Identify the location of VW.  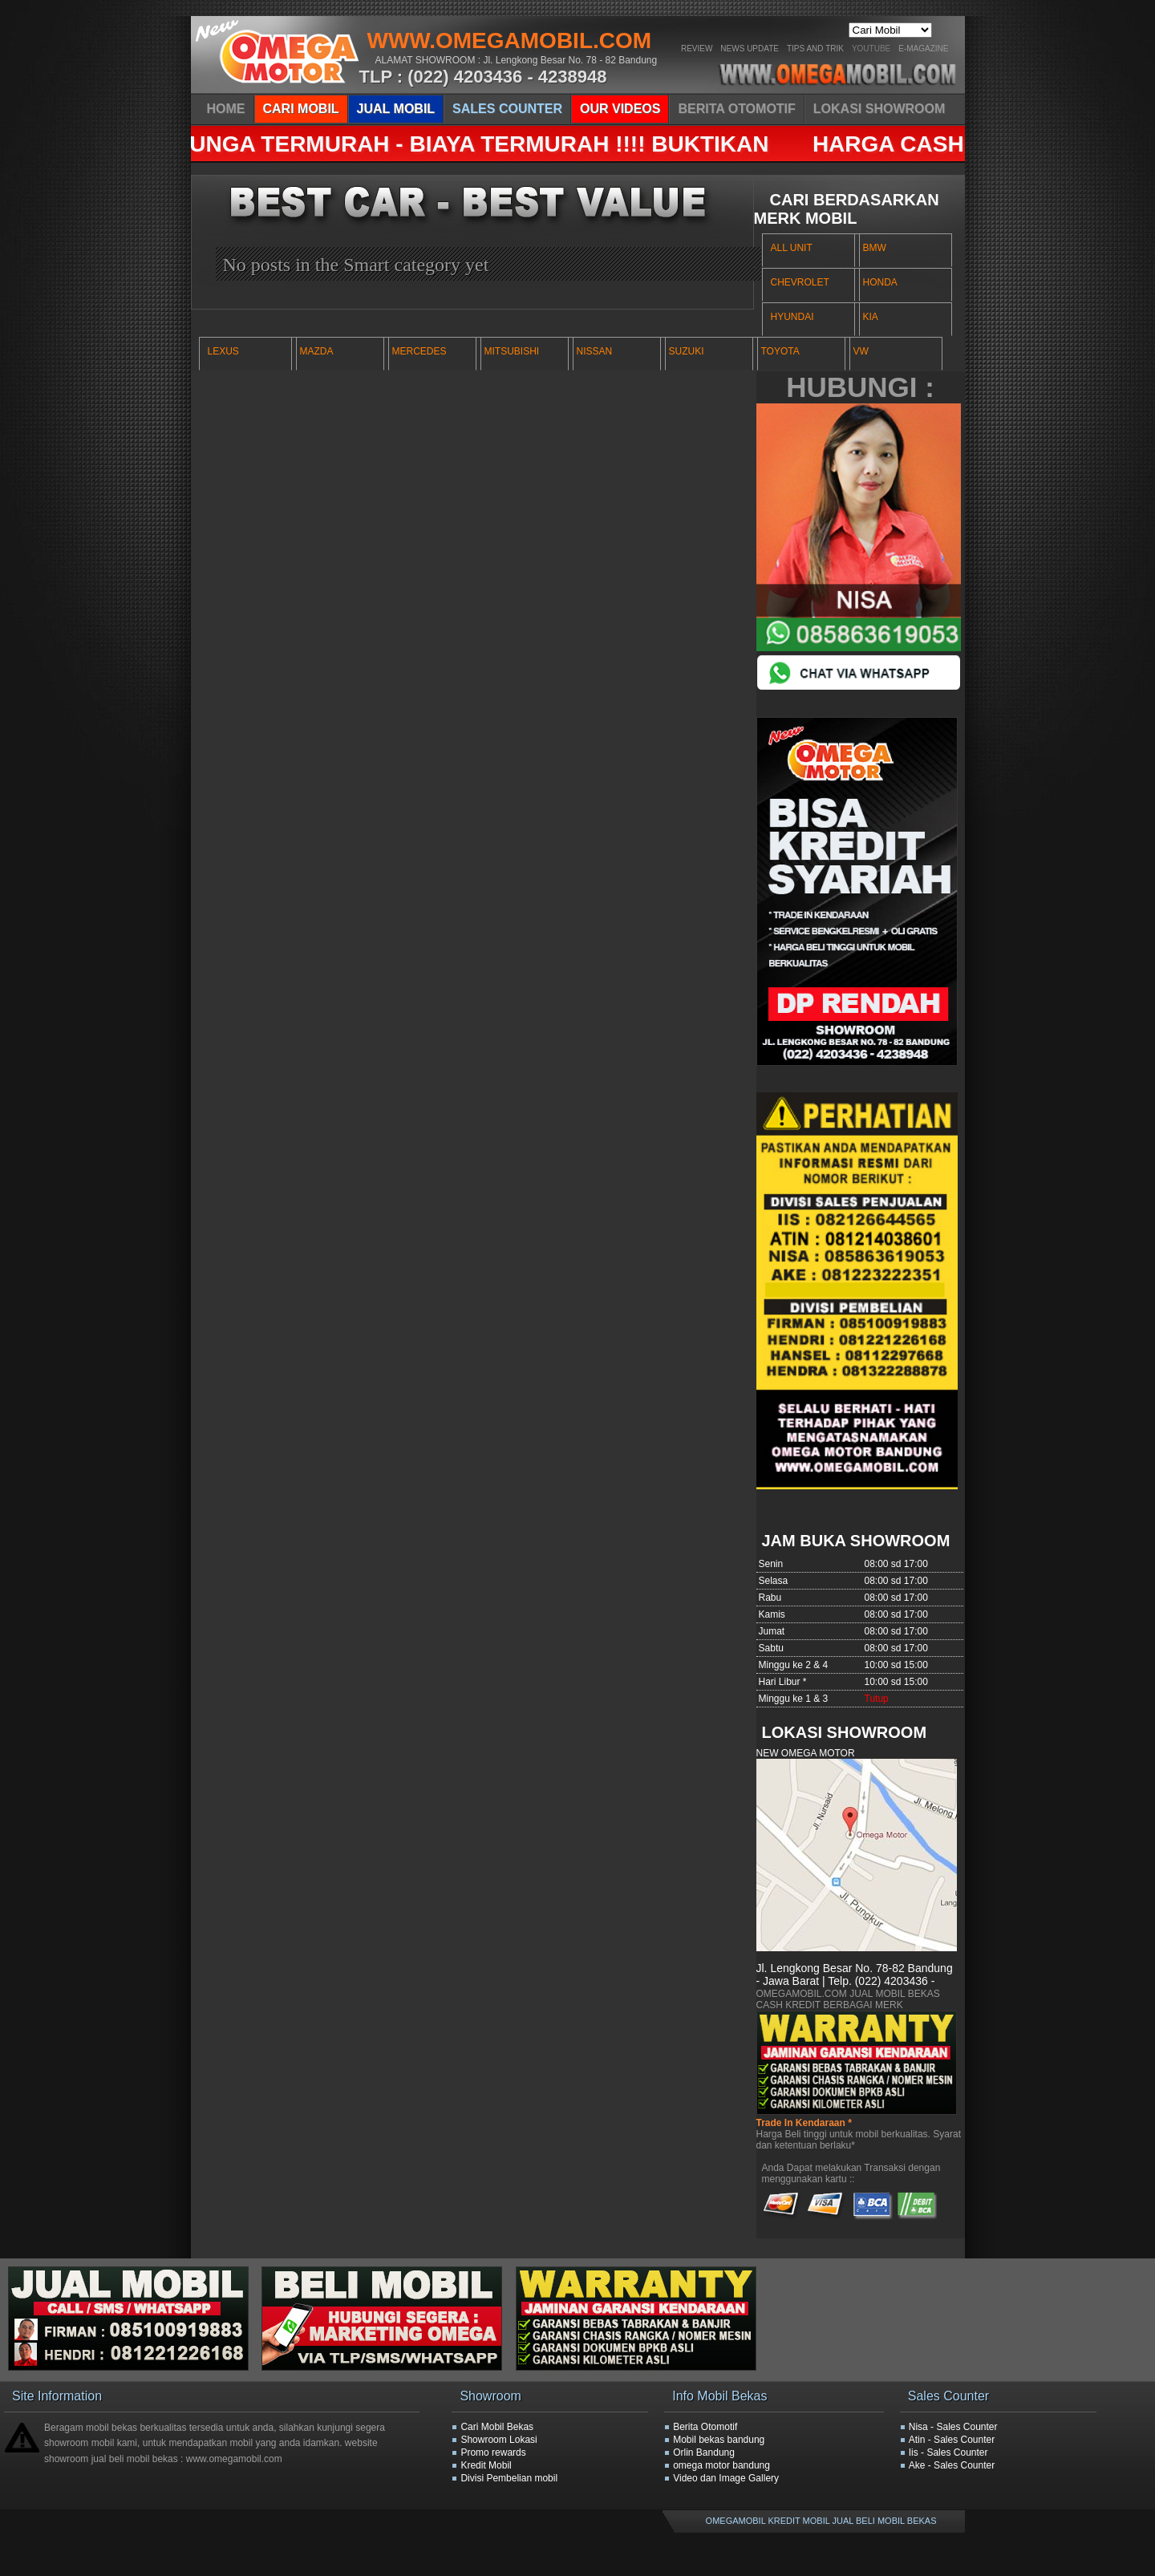
(861, 351).